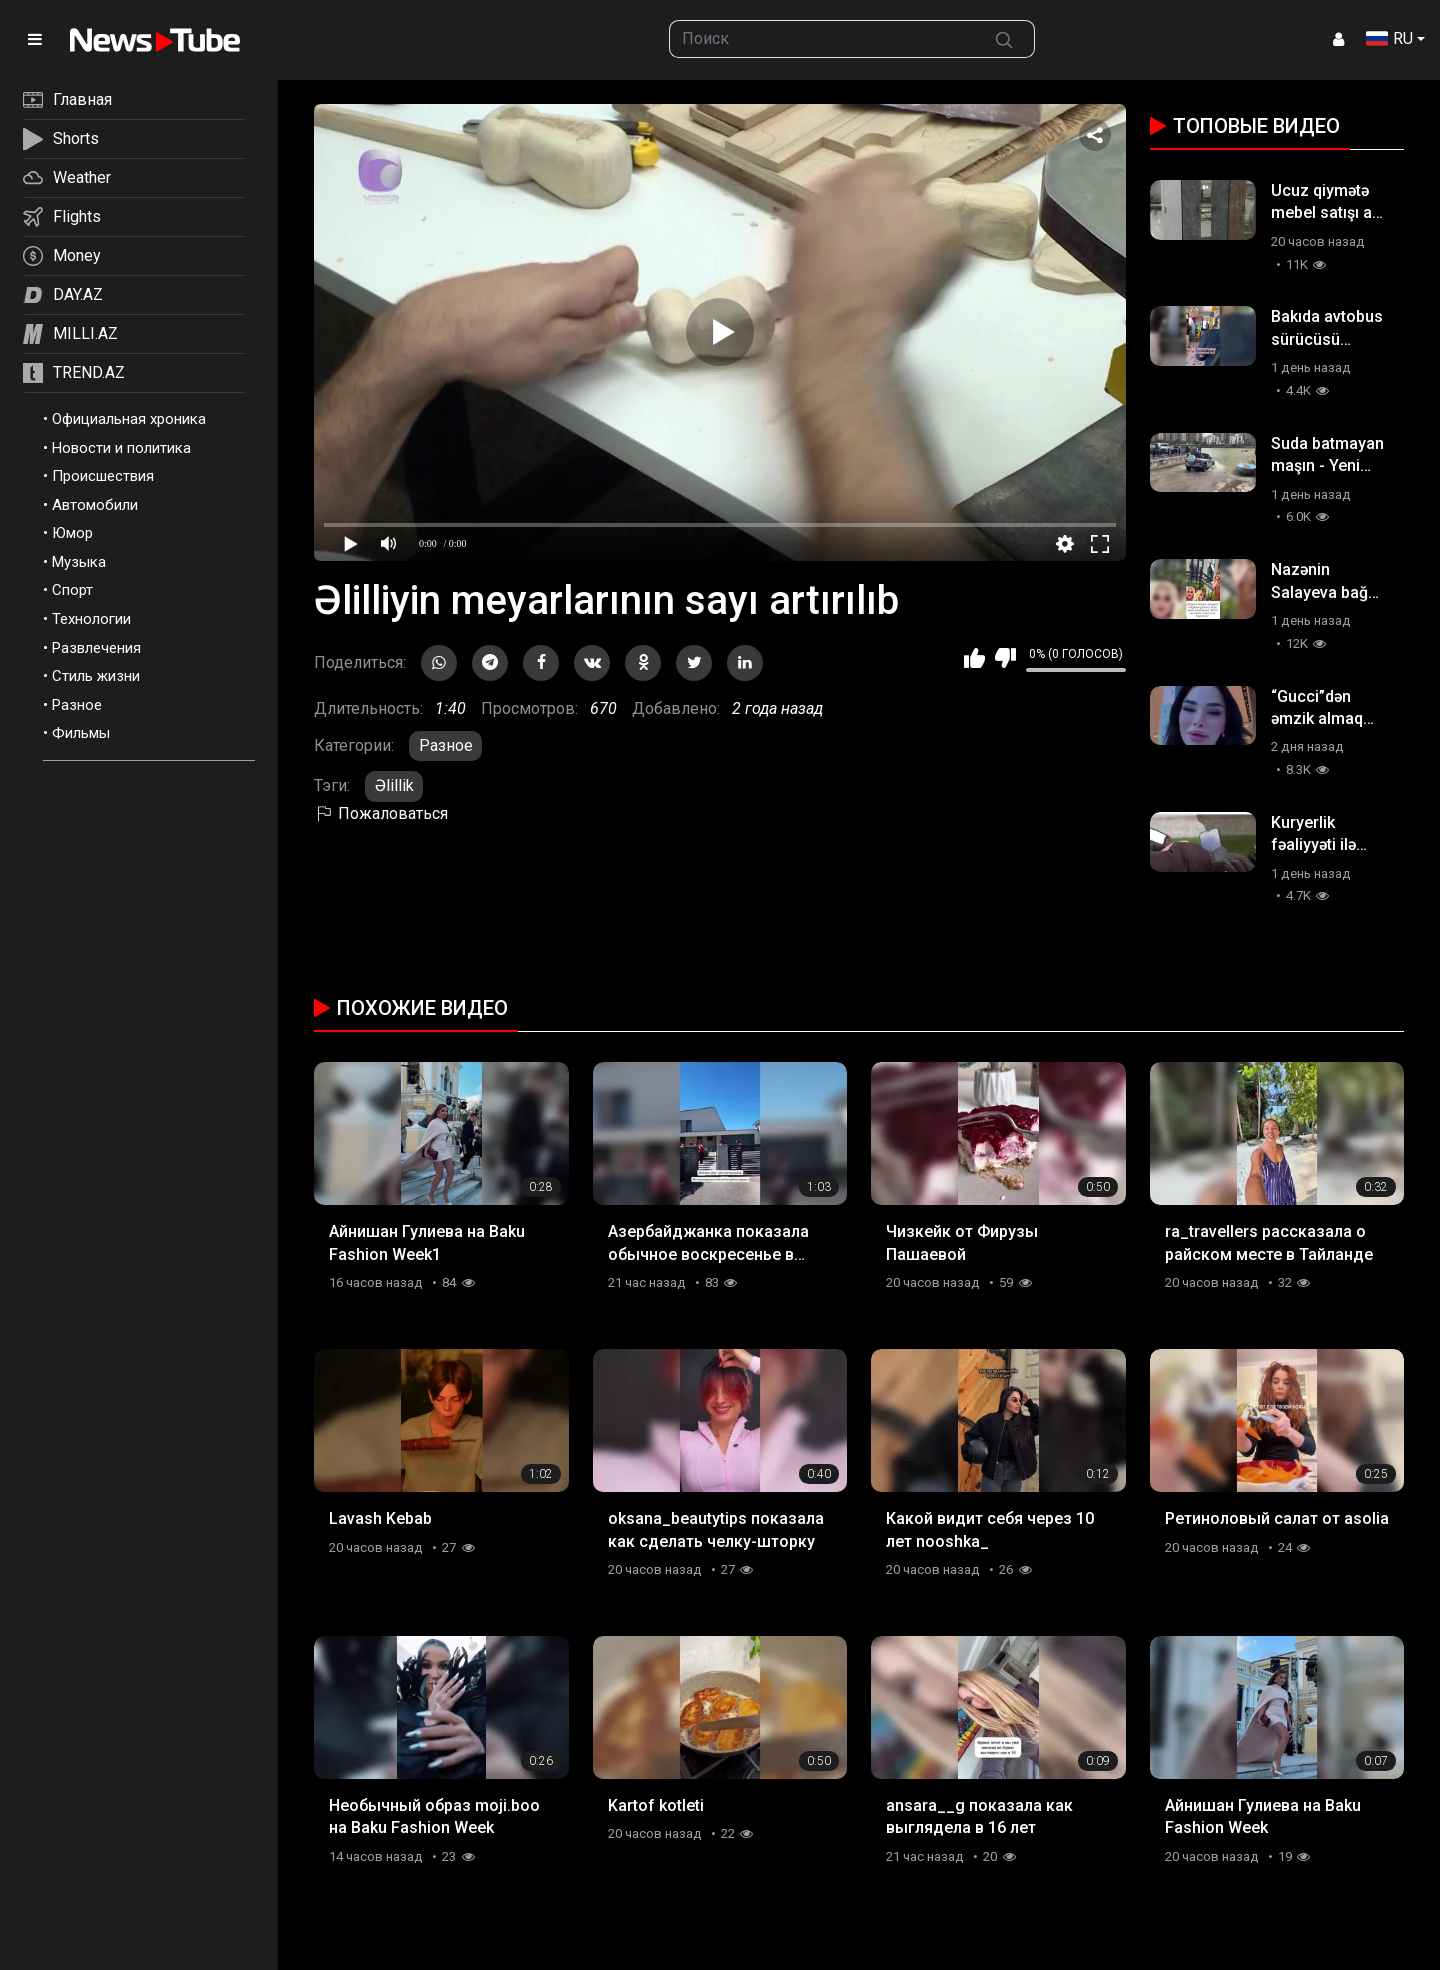 This screenshot has height=1970, width=1440. Describe the element at coordinates (103, 476) in the screenshot. I see `Происшествия` at that location.